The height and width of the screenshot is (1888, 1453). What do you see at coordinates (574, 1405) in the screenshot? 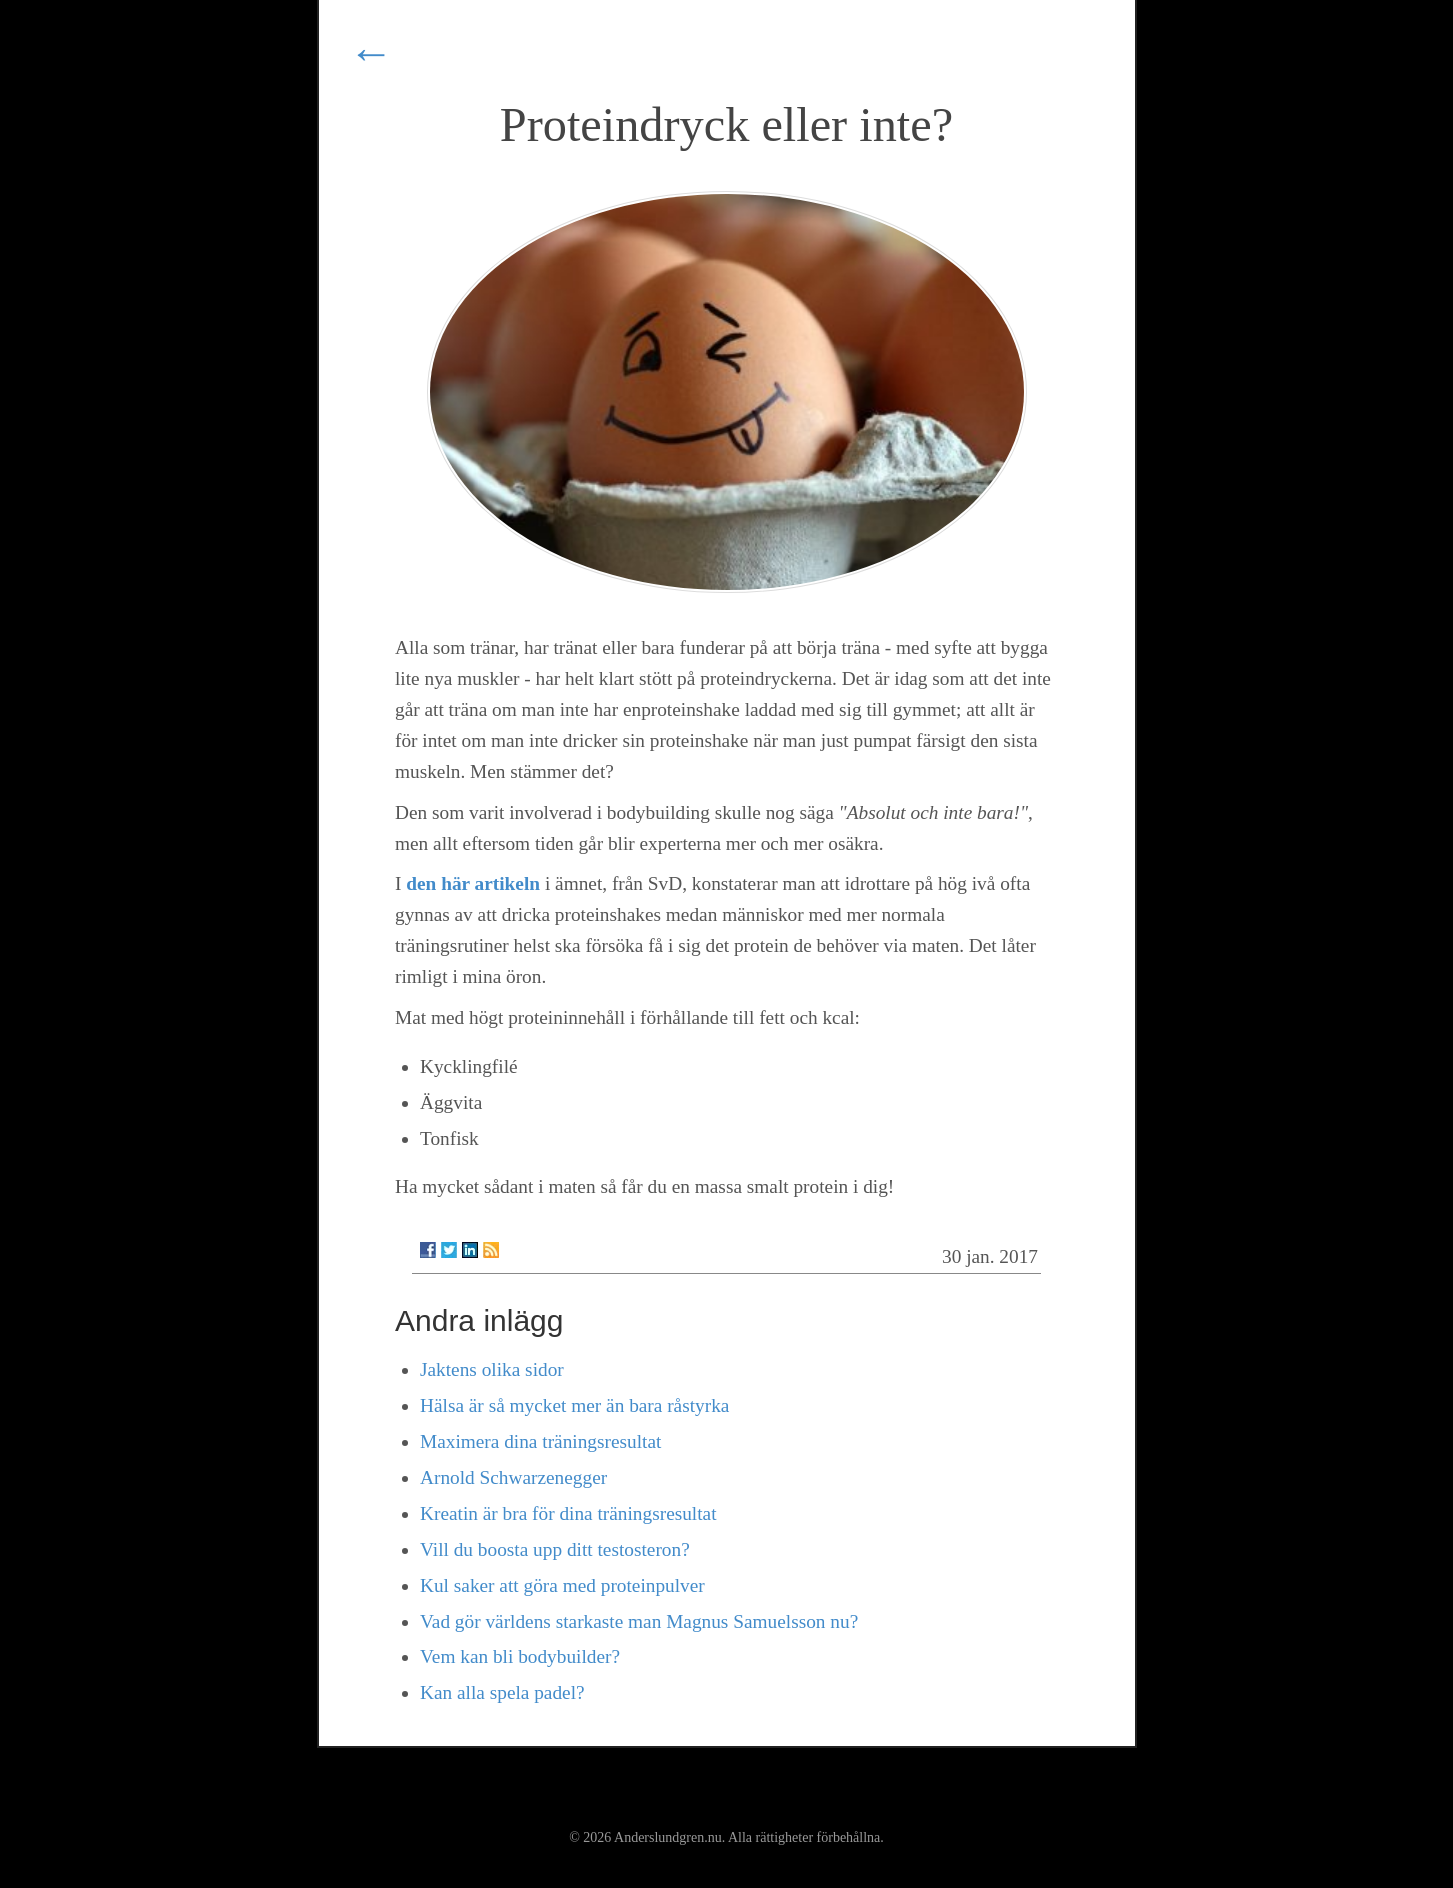
I see `Hälsa är så mycket mer än bara råstyrka` at bounding box center [574, 1405].